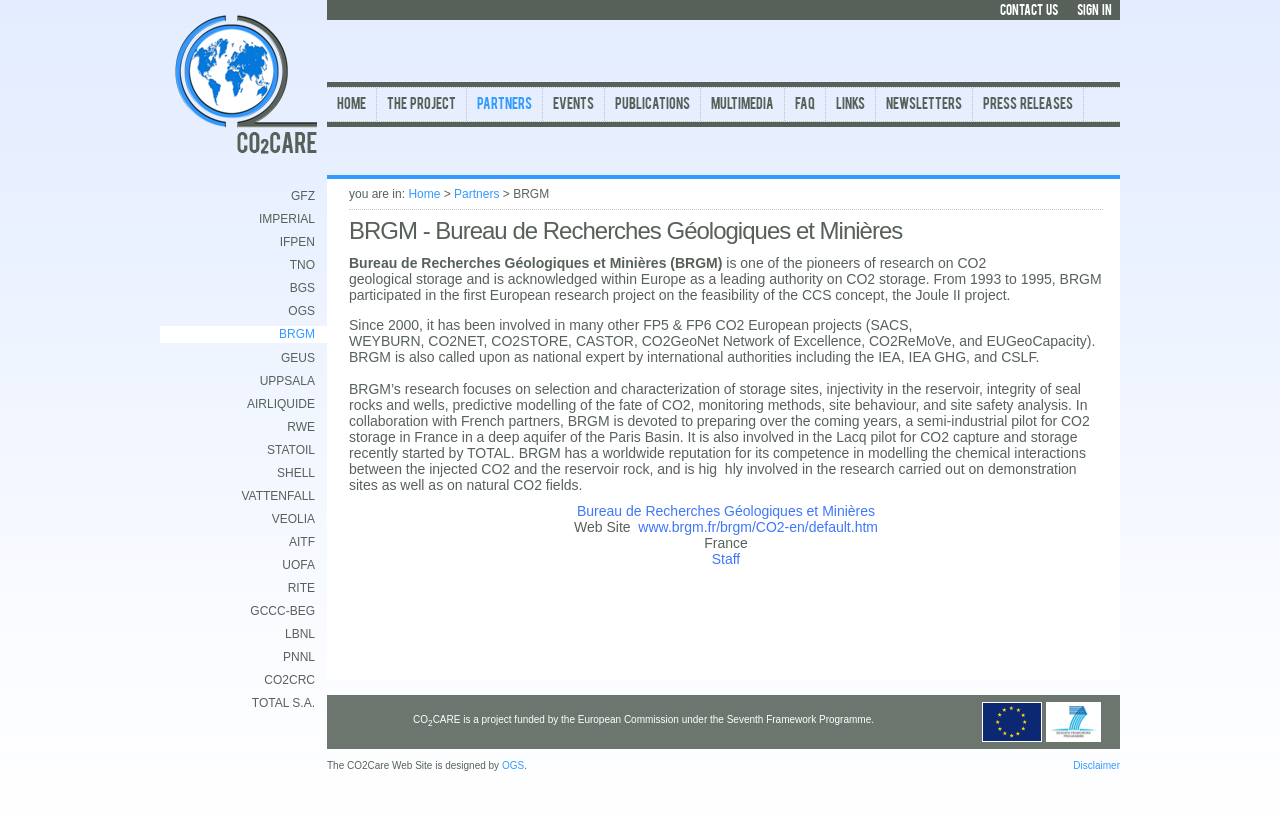 This screenshot has width=1280, height=821. Describe the element at coordinates (282, 611) in the screenshot. I see `GCCC-BEG` at that location.